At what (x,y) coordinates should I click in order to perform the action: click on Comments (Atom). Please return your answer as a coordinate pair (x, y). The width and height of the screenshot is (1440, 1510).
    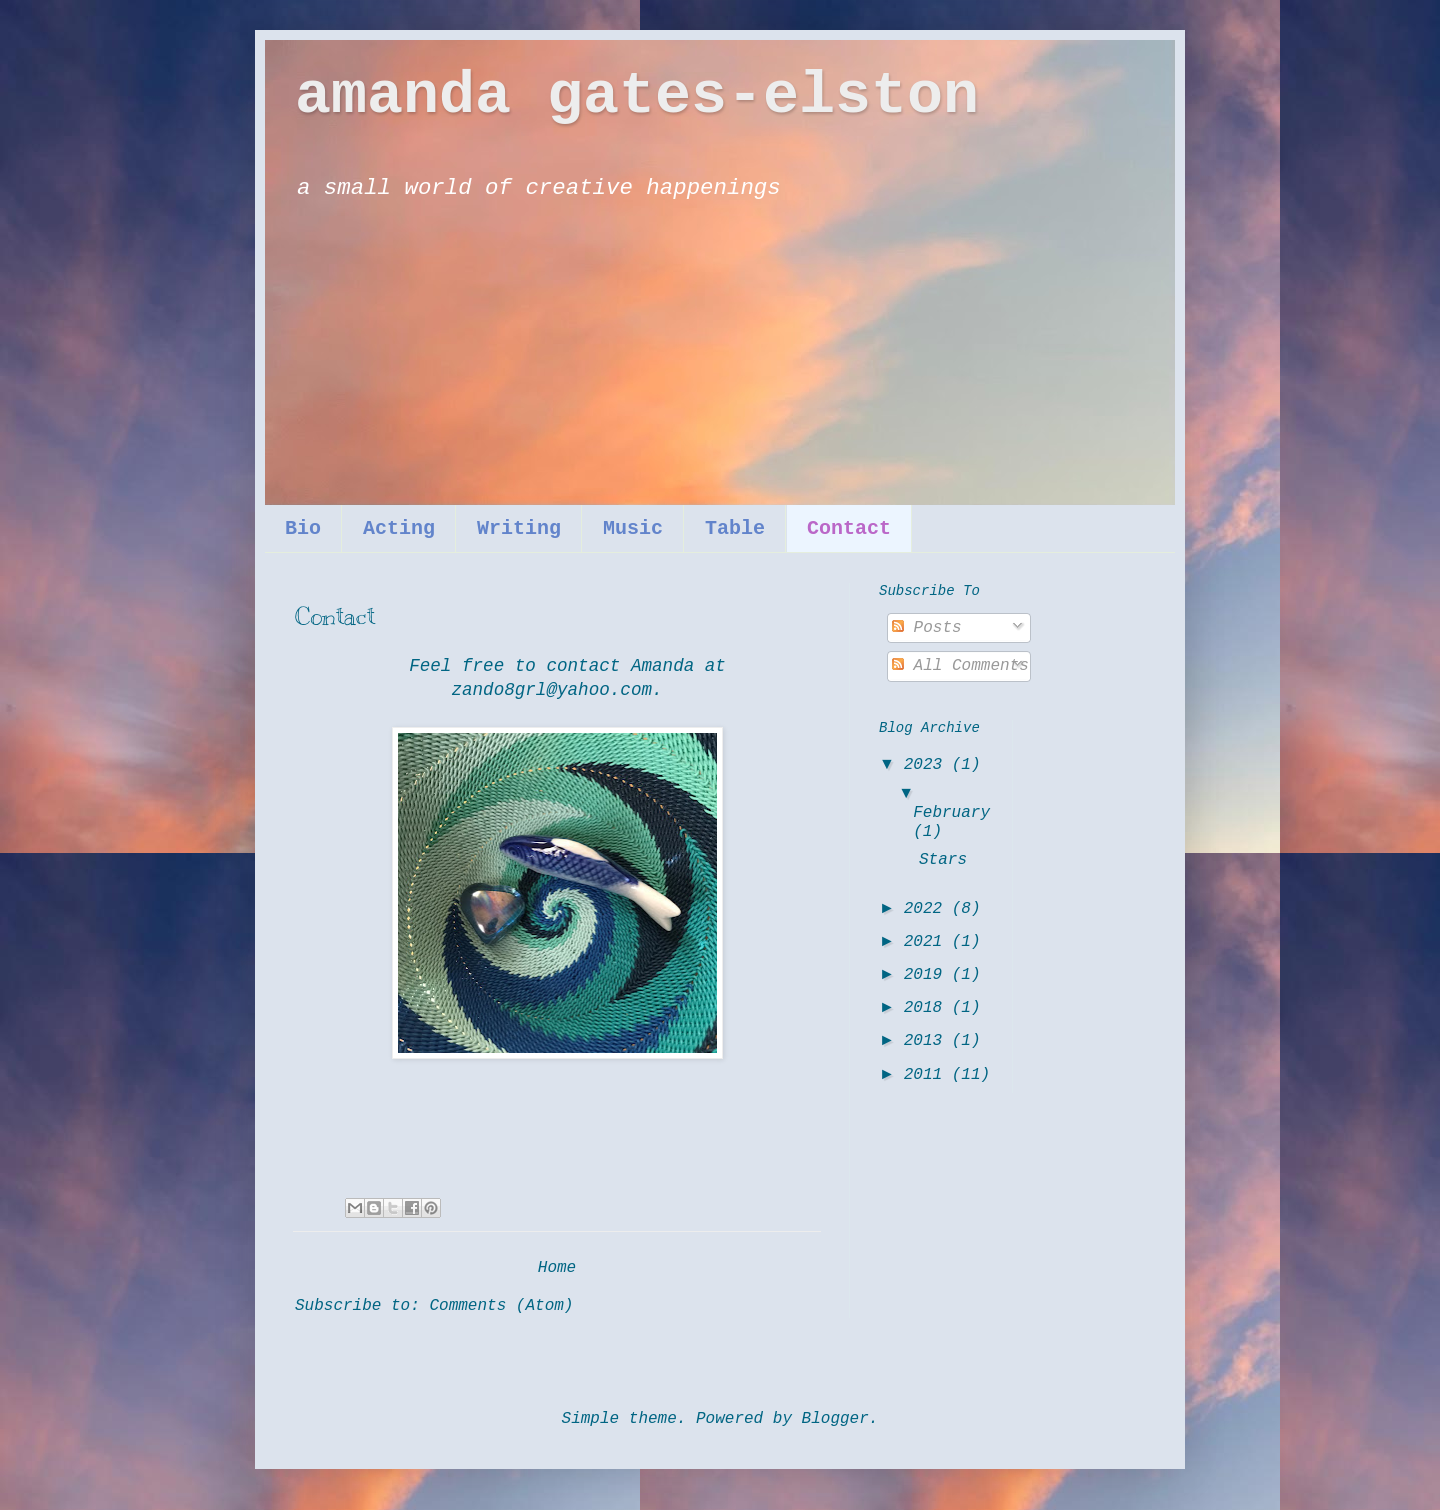
    Looking at the image, I should click on (501, 1306).